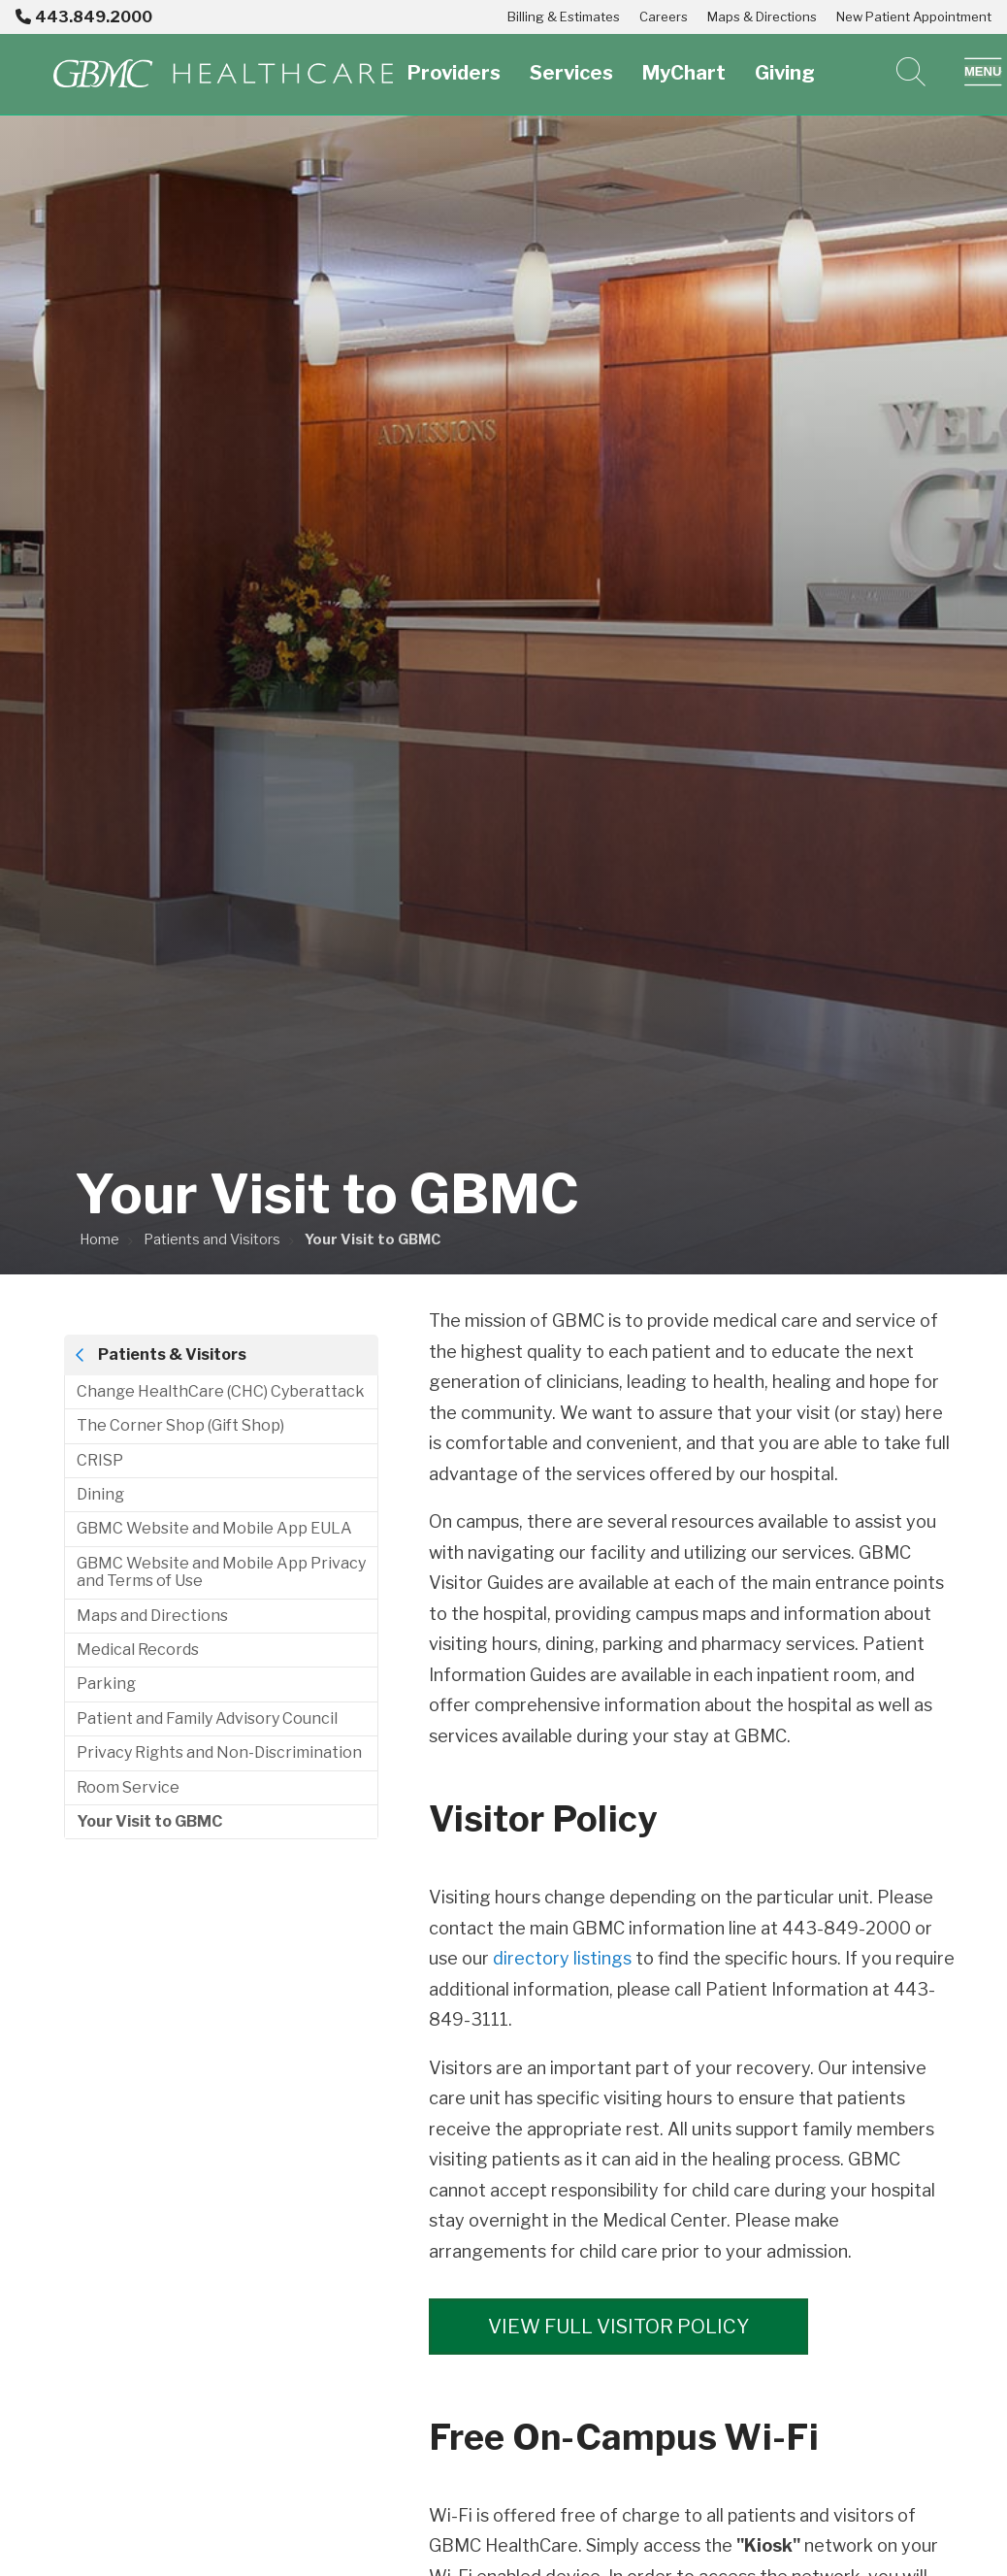 This screenshot has width=1007, height=2576. What do you see at coordinates (100, 1494) in the screenshot?
I see `Dining` at bounding box center [100, 1494].